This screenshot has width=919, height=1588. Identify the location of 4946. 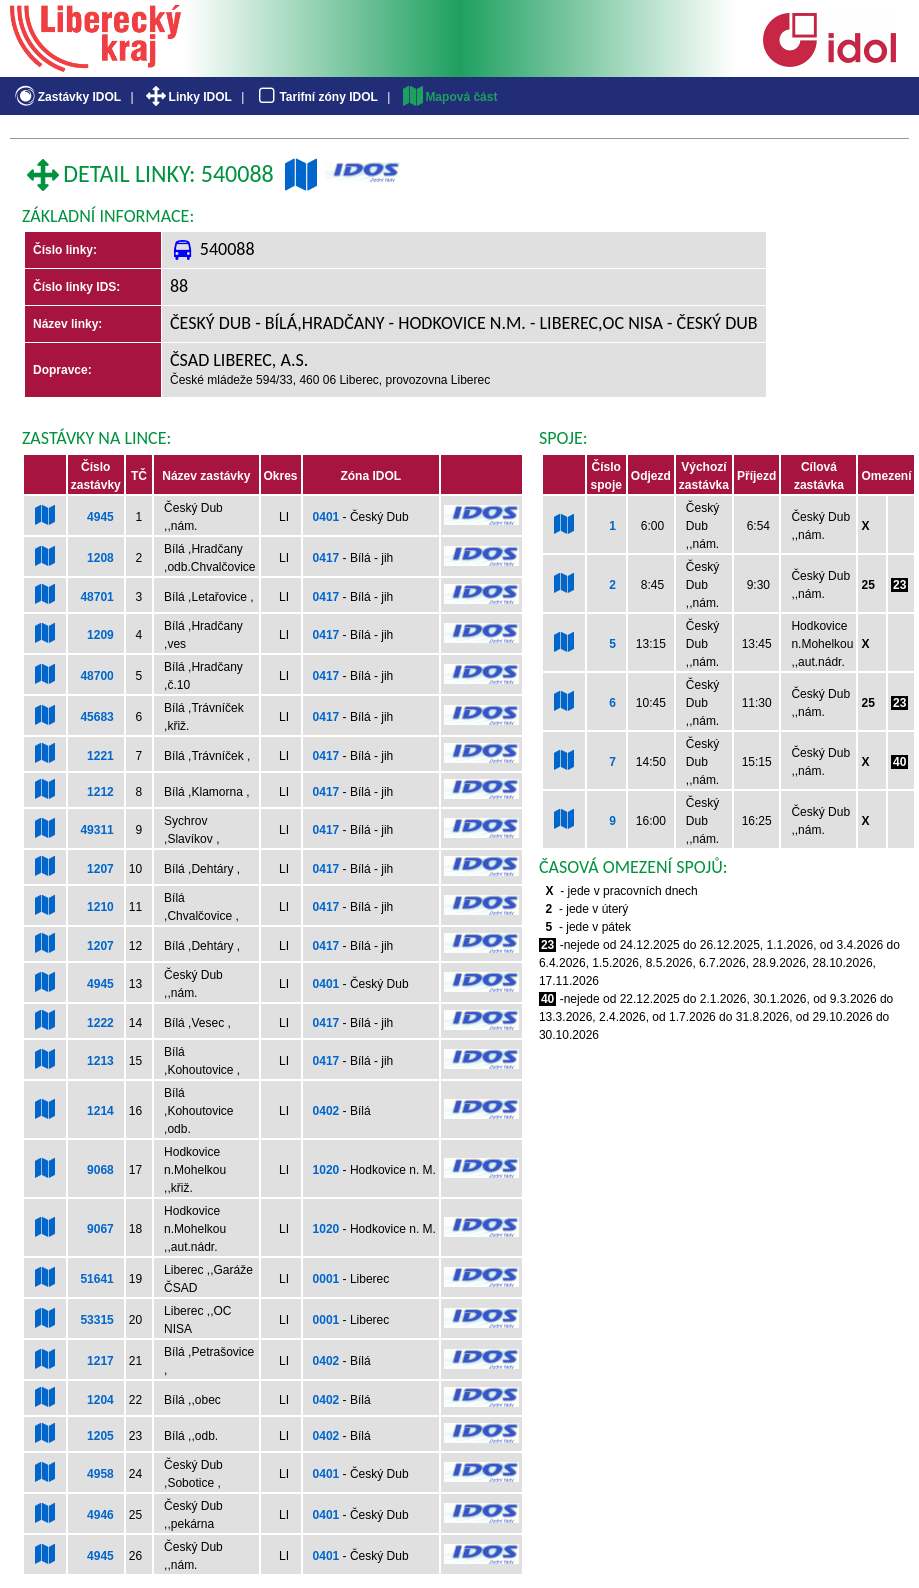
(100, 1515).